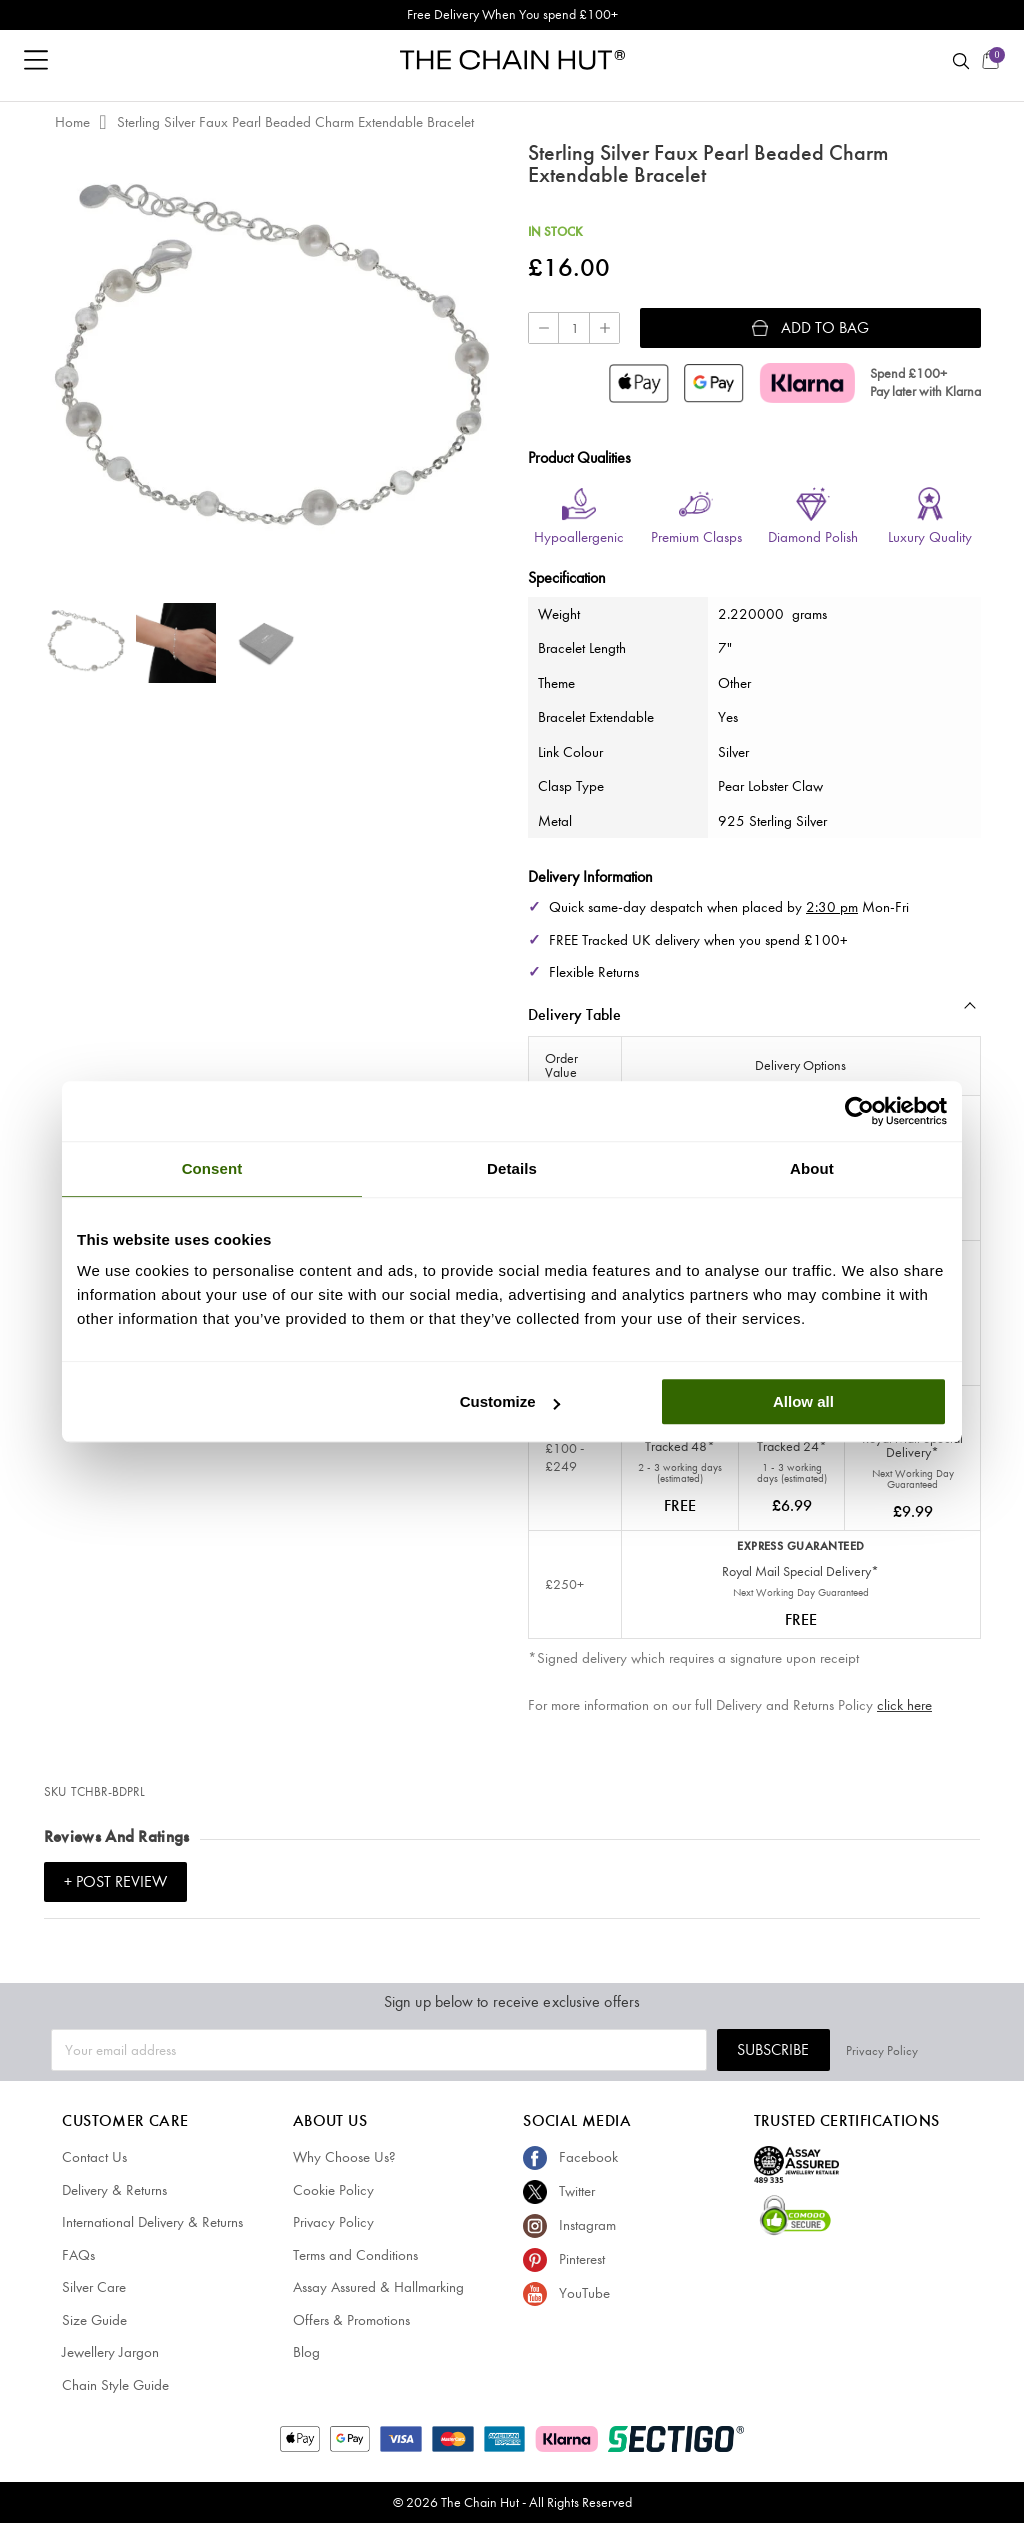 The image size is (1024, 2523). What do you see at coordinates (351, 2320) in the screenshot?
I see `Offers & Promotions` at bounding box center [351, 2320].